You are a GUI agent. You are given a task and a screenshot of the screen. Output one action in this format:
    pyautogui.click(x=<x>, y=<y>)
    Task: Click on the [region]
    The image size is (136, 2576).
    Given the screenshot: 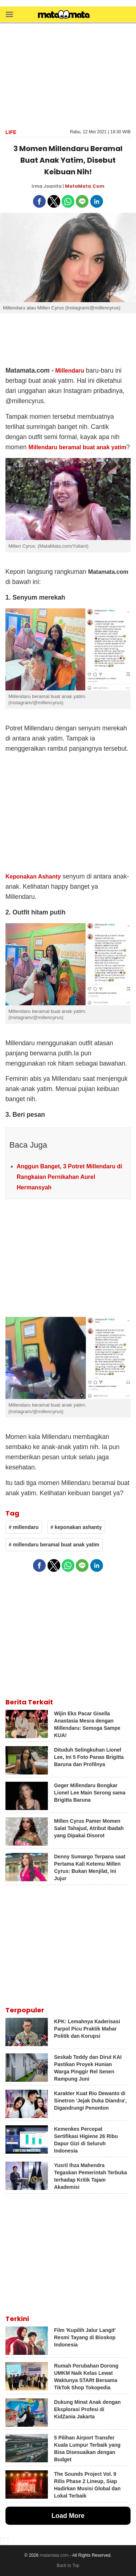 What is the action you would take?
    pyautogui.click(x=68, y=75)
    